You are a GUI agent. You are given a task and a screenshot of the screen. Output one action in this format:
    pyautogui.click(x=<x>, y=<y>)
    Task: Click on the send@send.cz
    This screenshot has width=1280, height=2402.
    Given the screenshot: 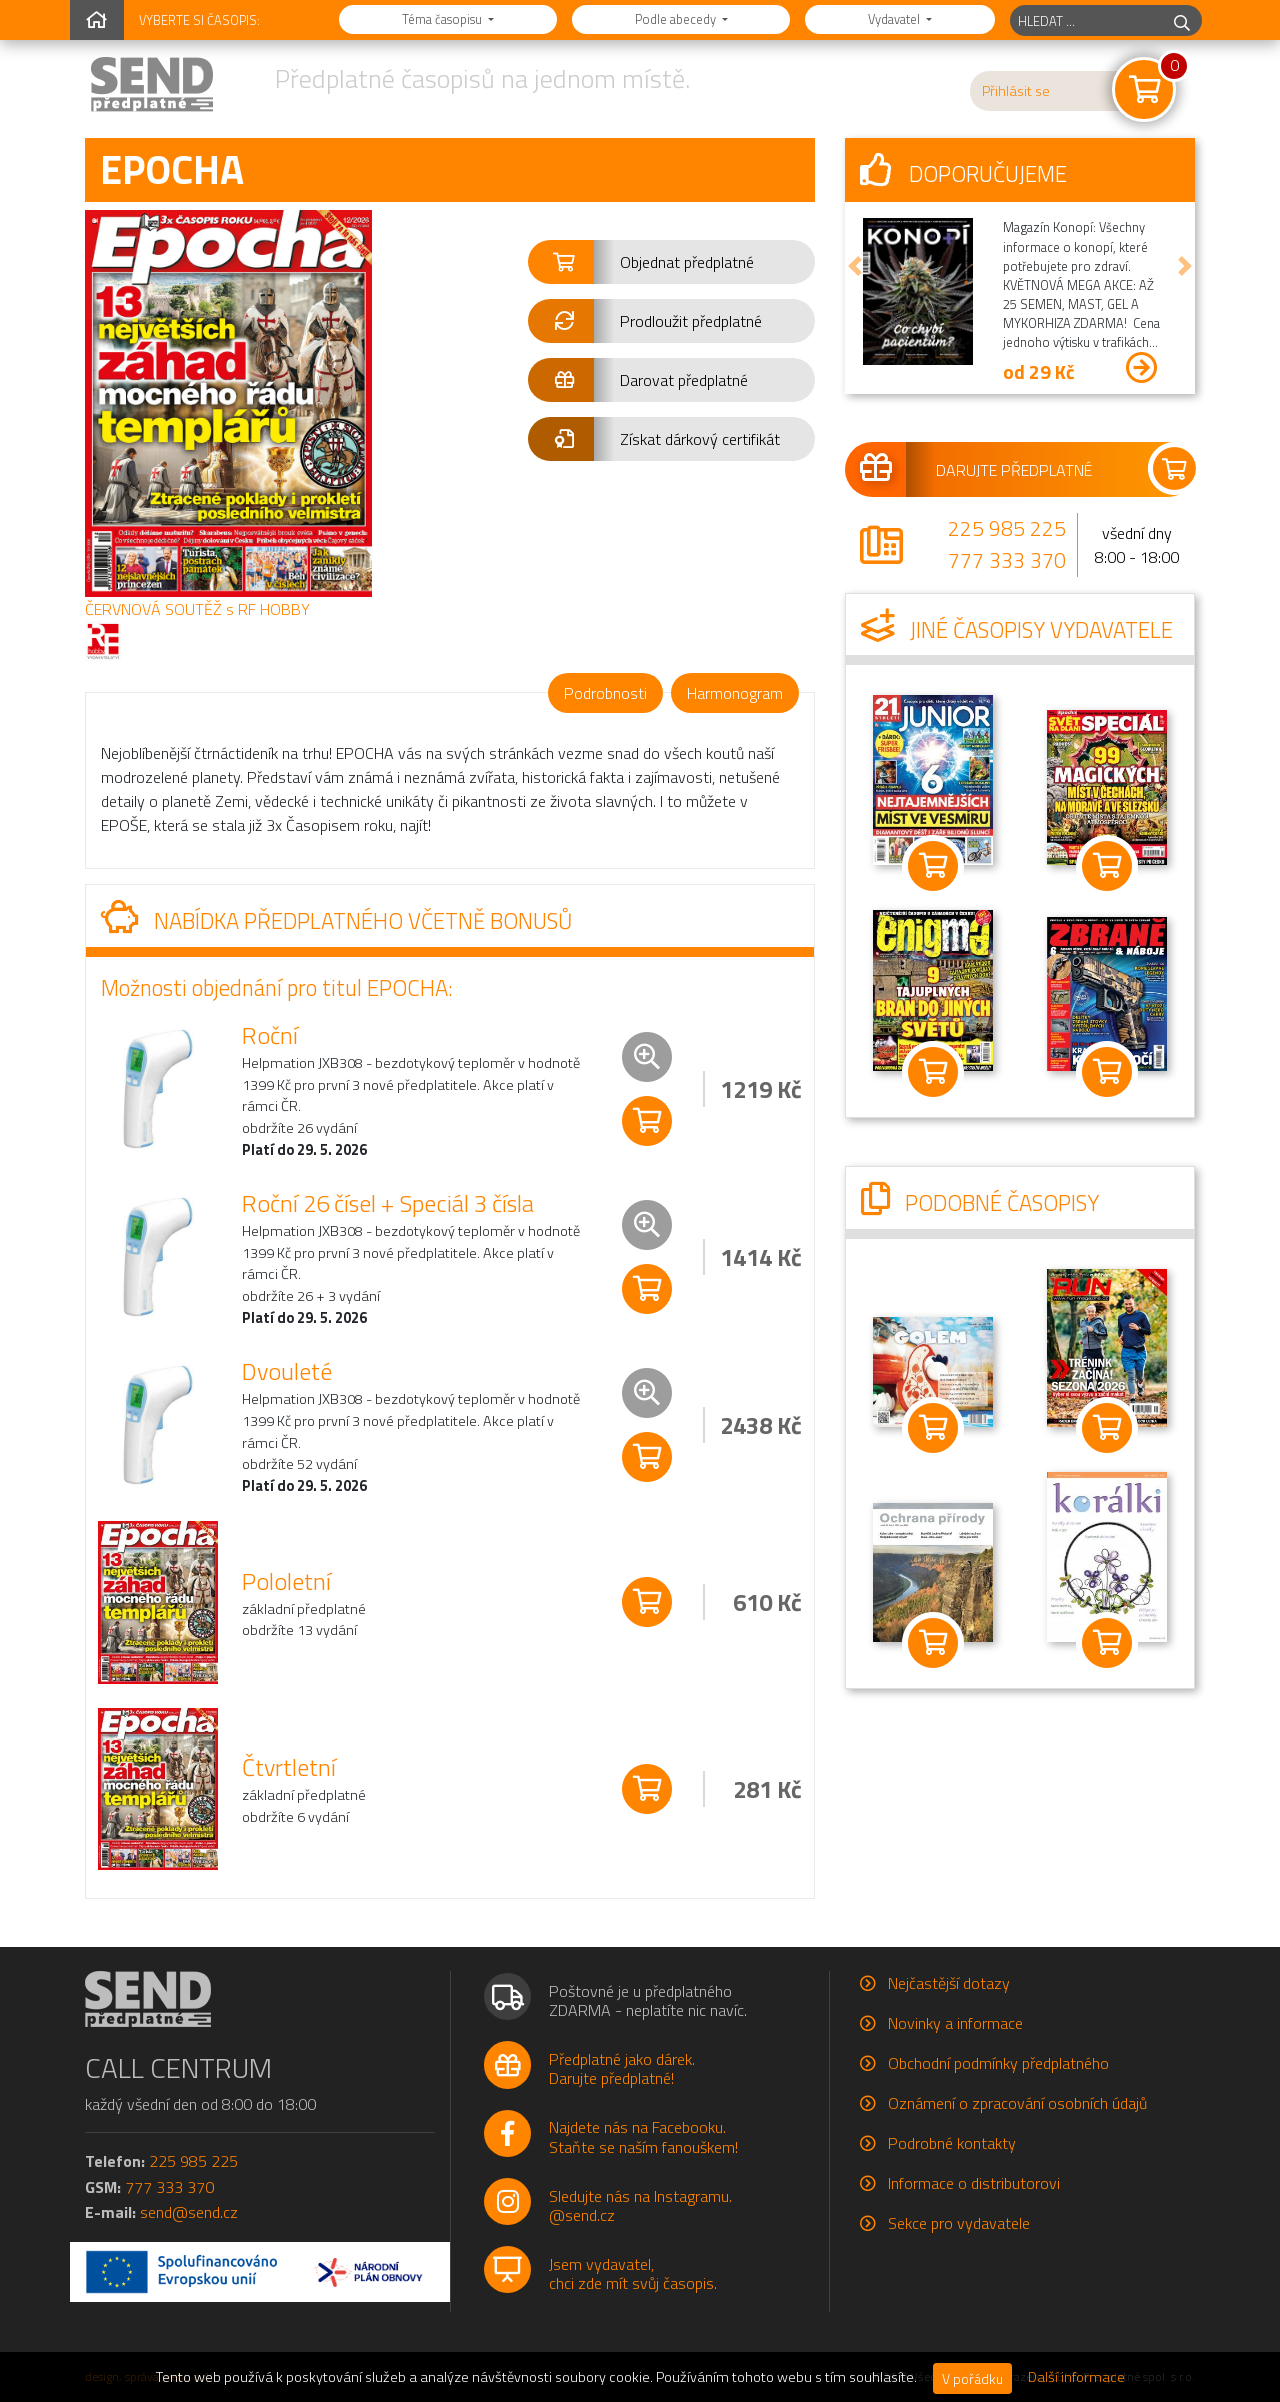 What is the action you would take?
    pyautogui.click(x=189, y=2212)
    